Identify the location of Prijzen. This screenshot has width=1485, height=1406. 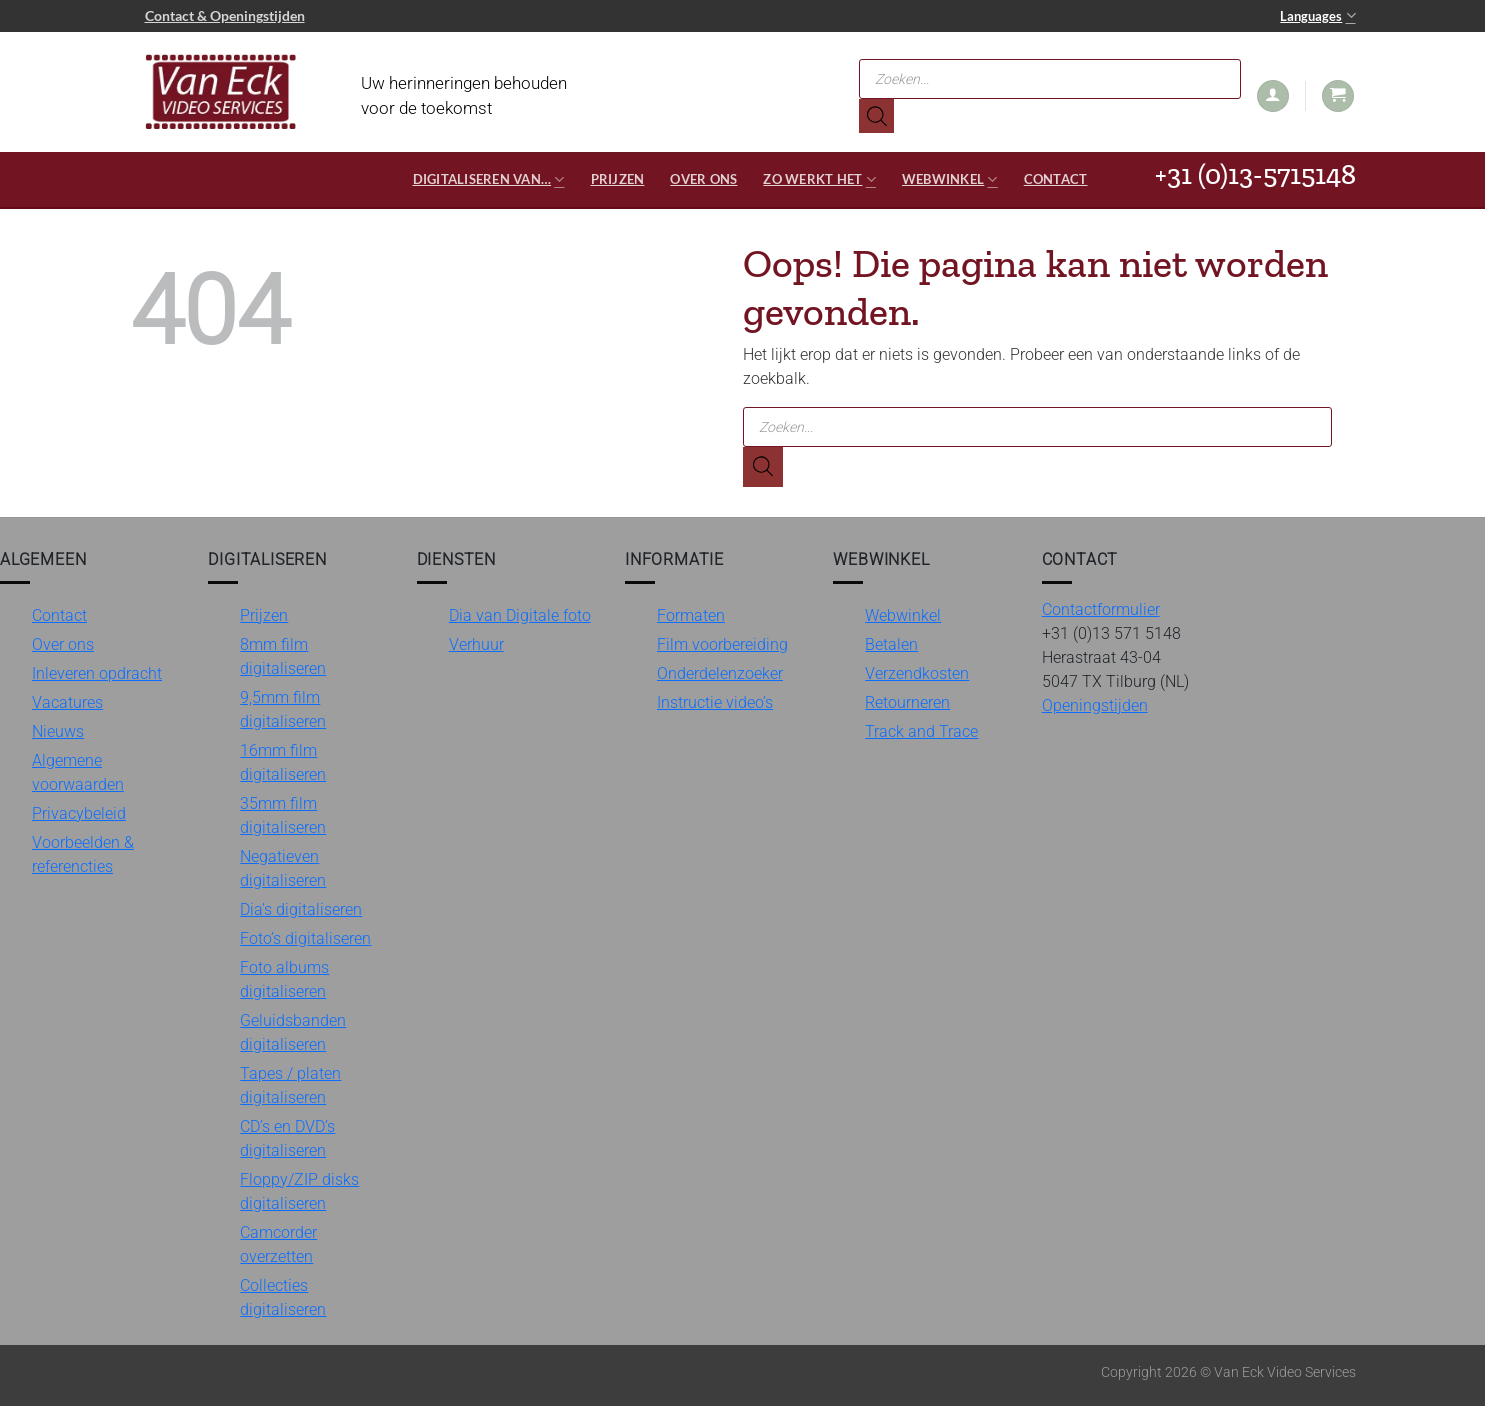
(618, 179).